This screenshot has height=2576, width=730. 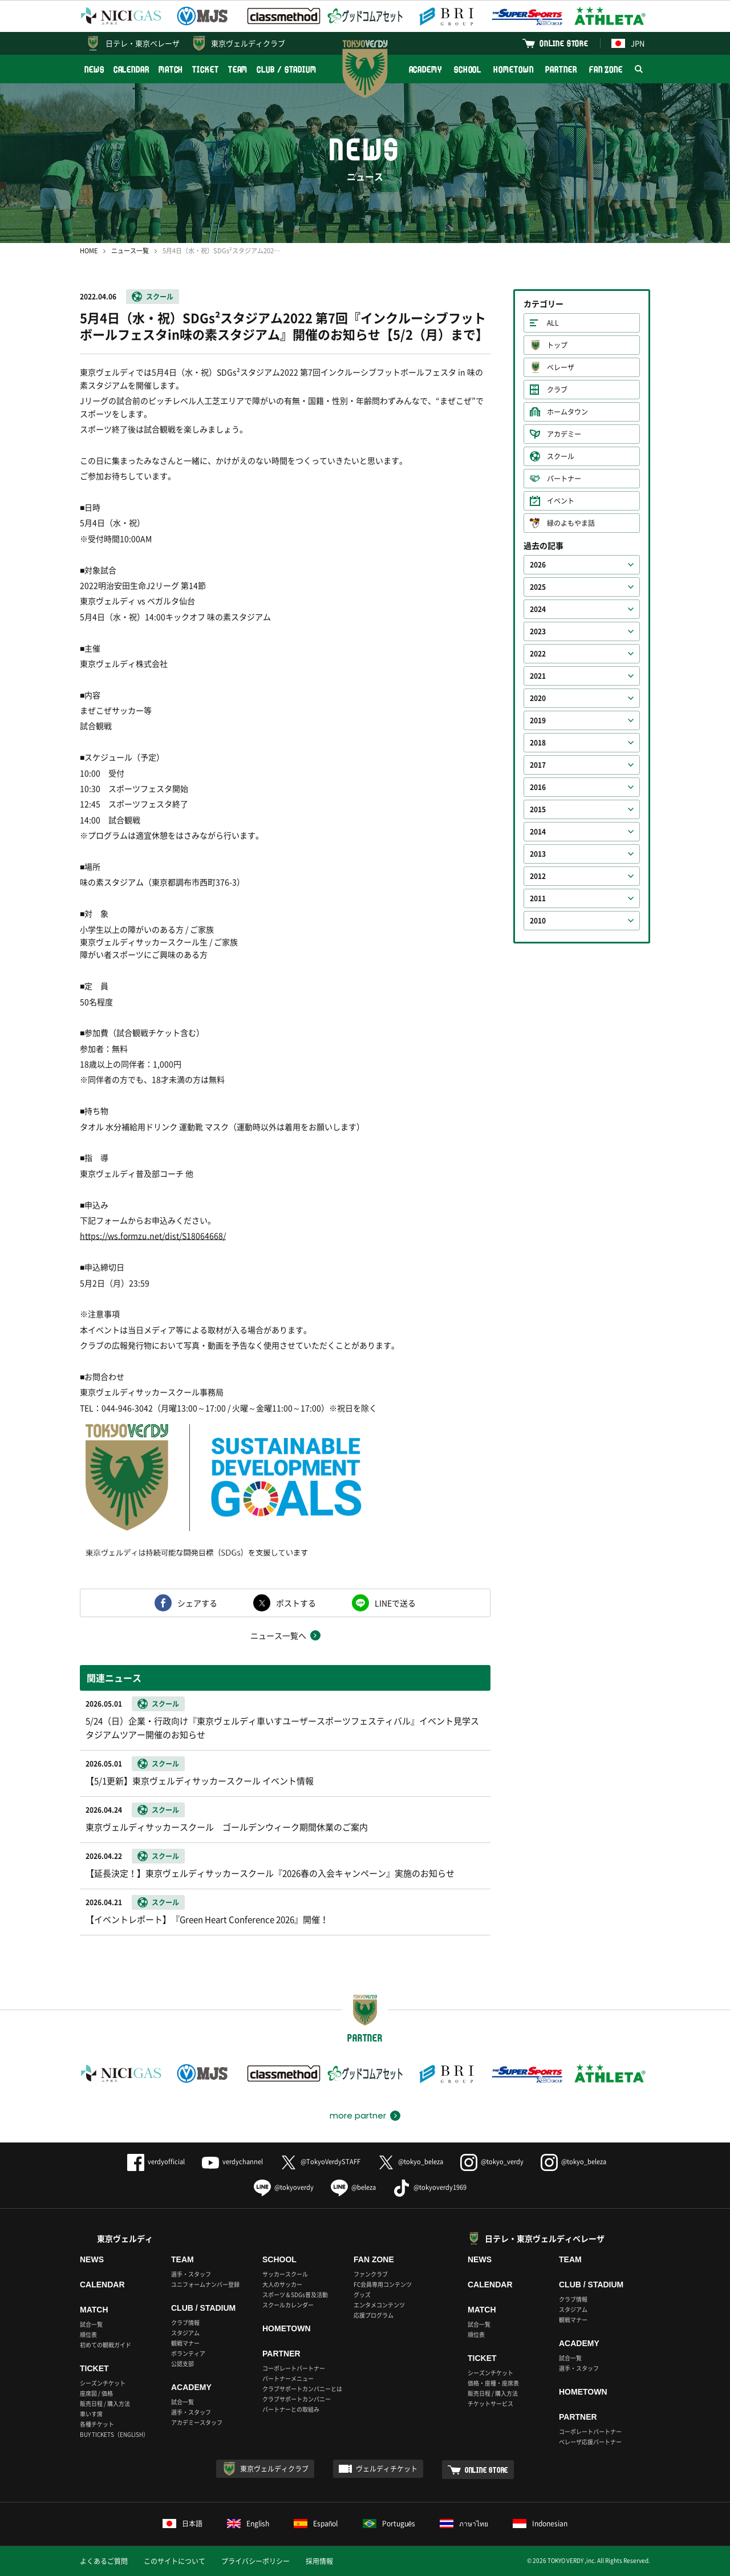 I want to click on イベント, so click(x=560, y=501).